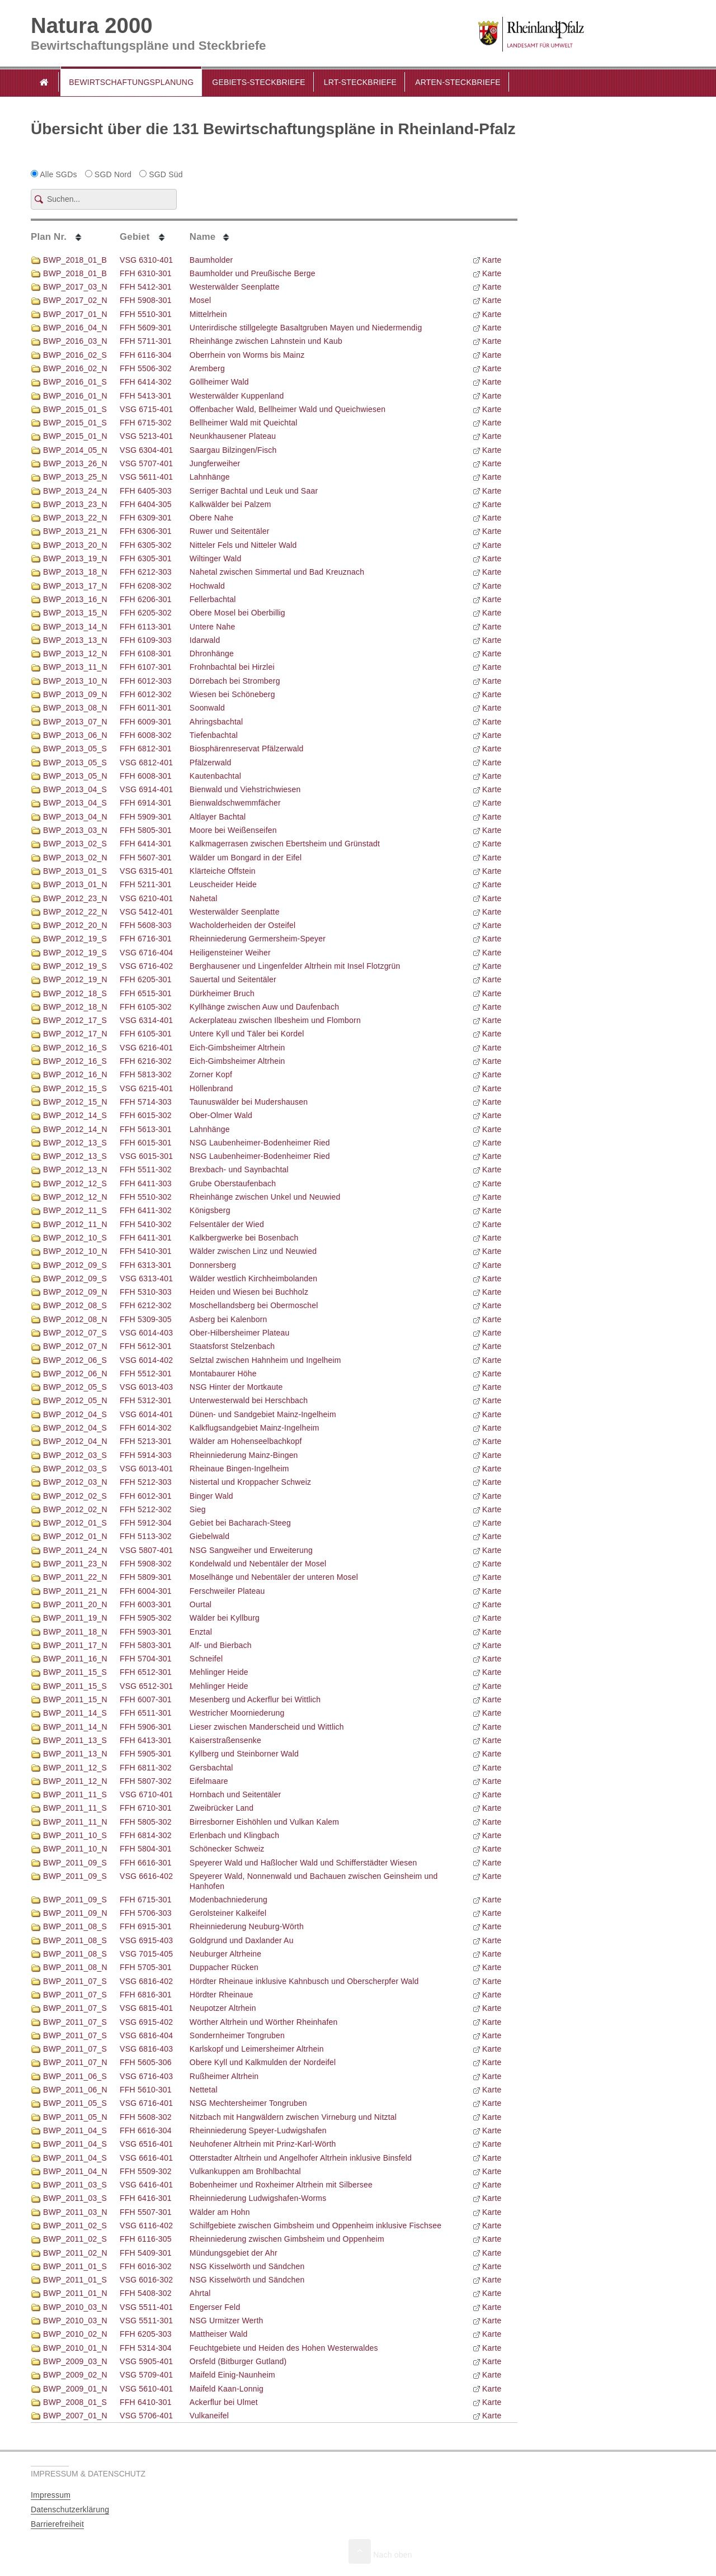 This screenshot has height=2576, width=716. I want to click on Ackerplateau zwischen Ilbesheim und Flomborn, so click(275, 1020).